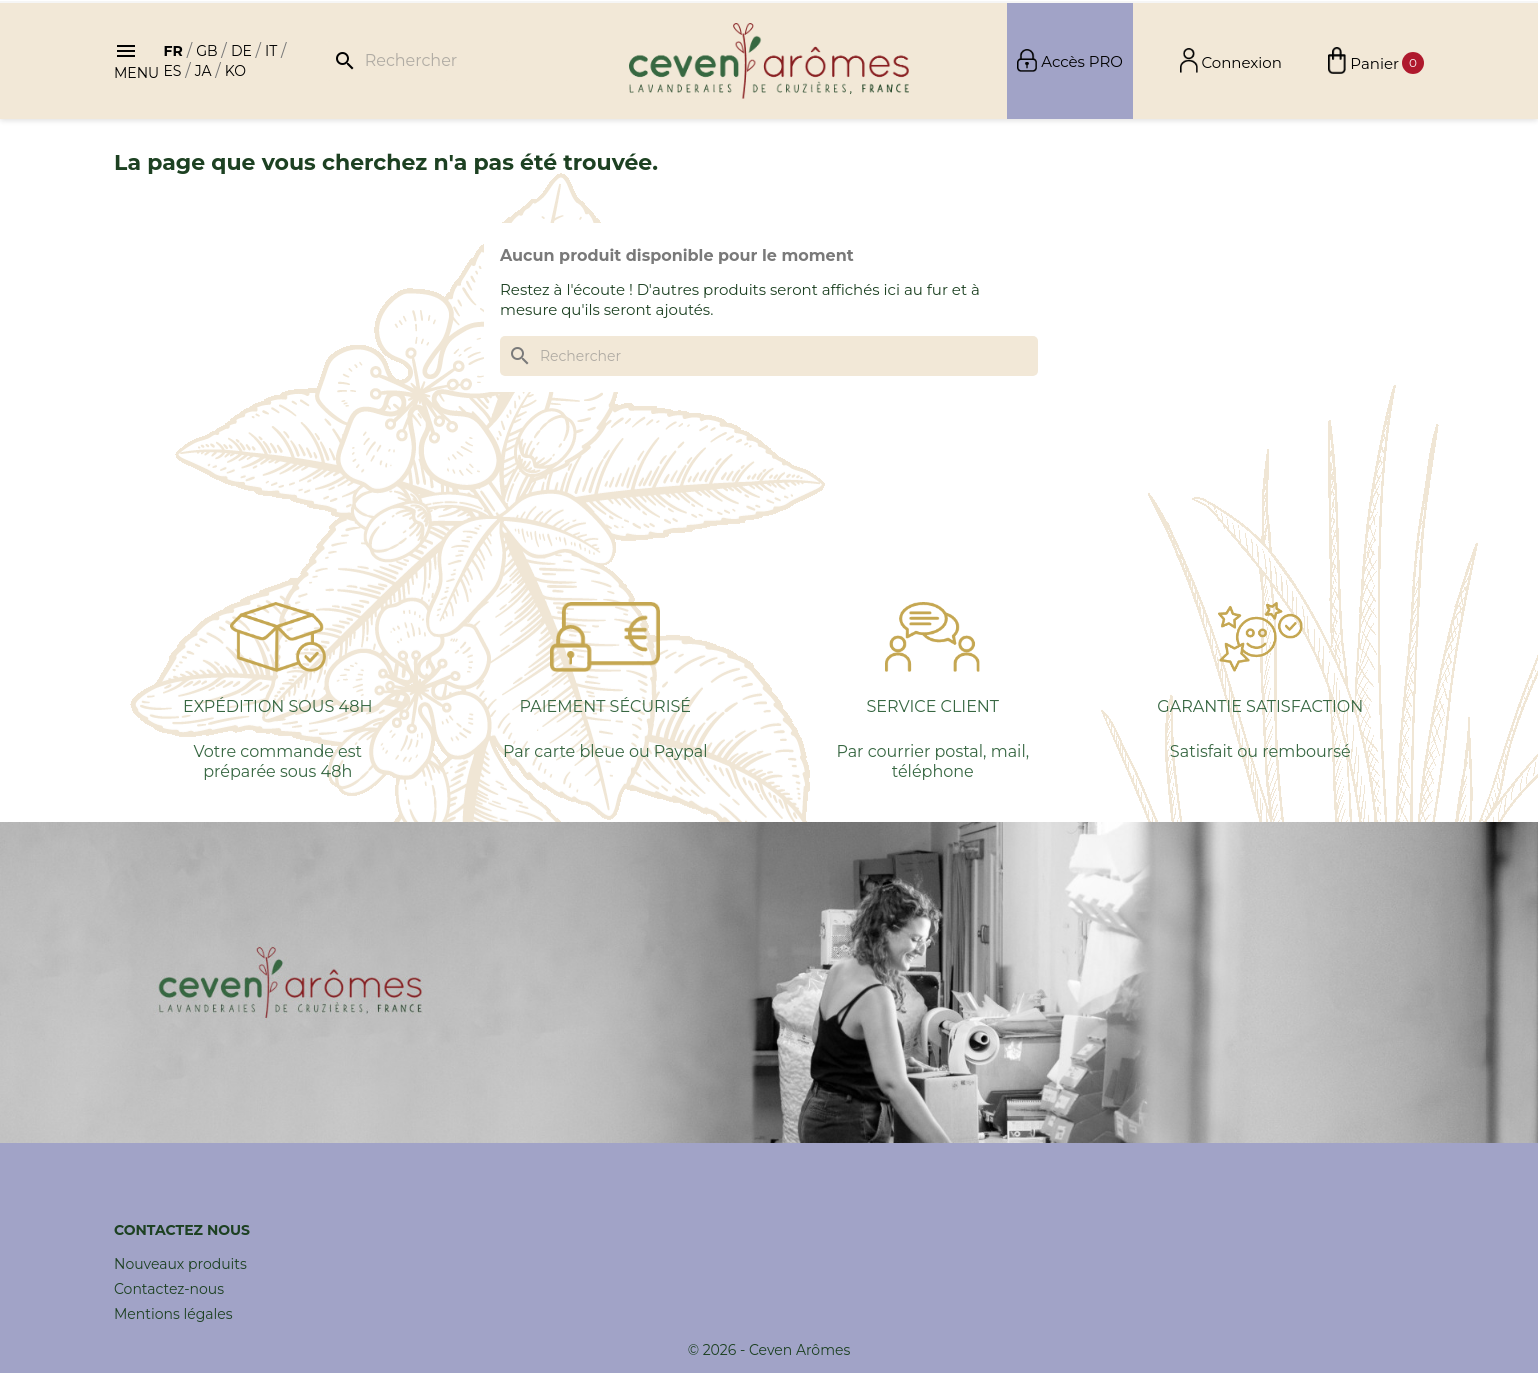 Image resolution: width=1538 pixels, height=1373 pixels. I want to click on ja, so click(203, 71).